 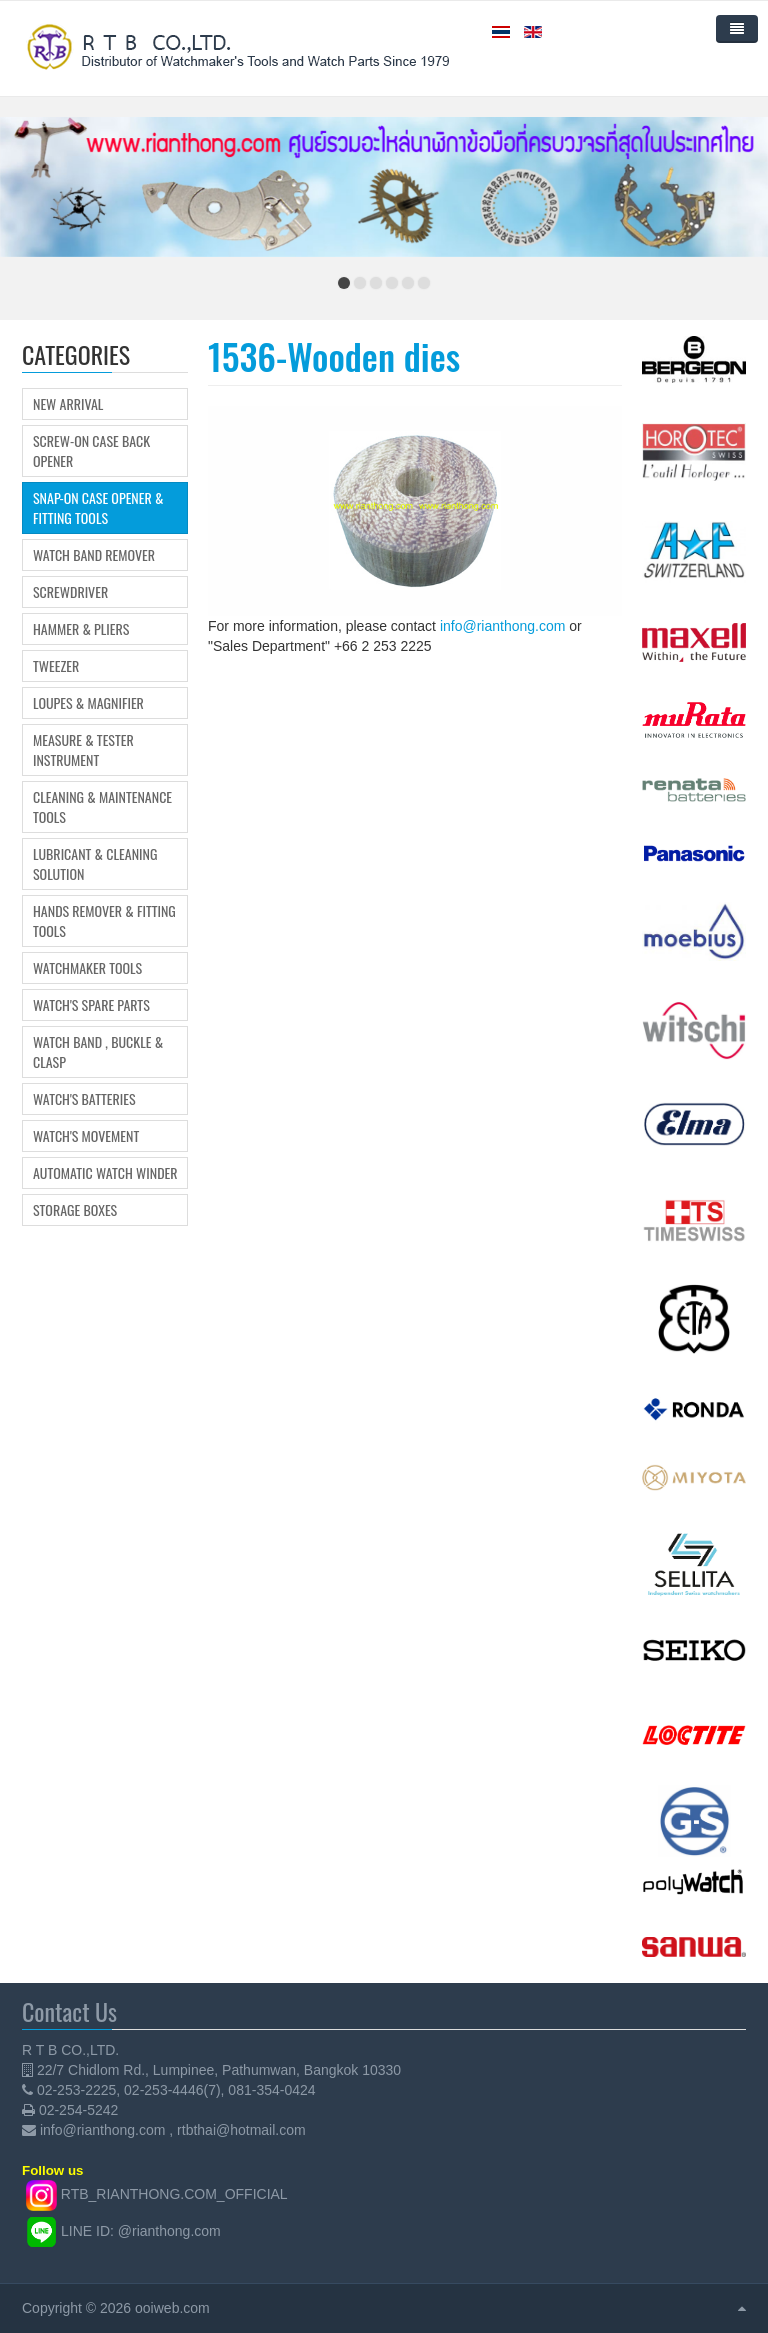 What do you see at coordinates (83, 750) in the screenshot?
I see `Measure & Tester Instrument` at bounding box center [83, 750].